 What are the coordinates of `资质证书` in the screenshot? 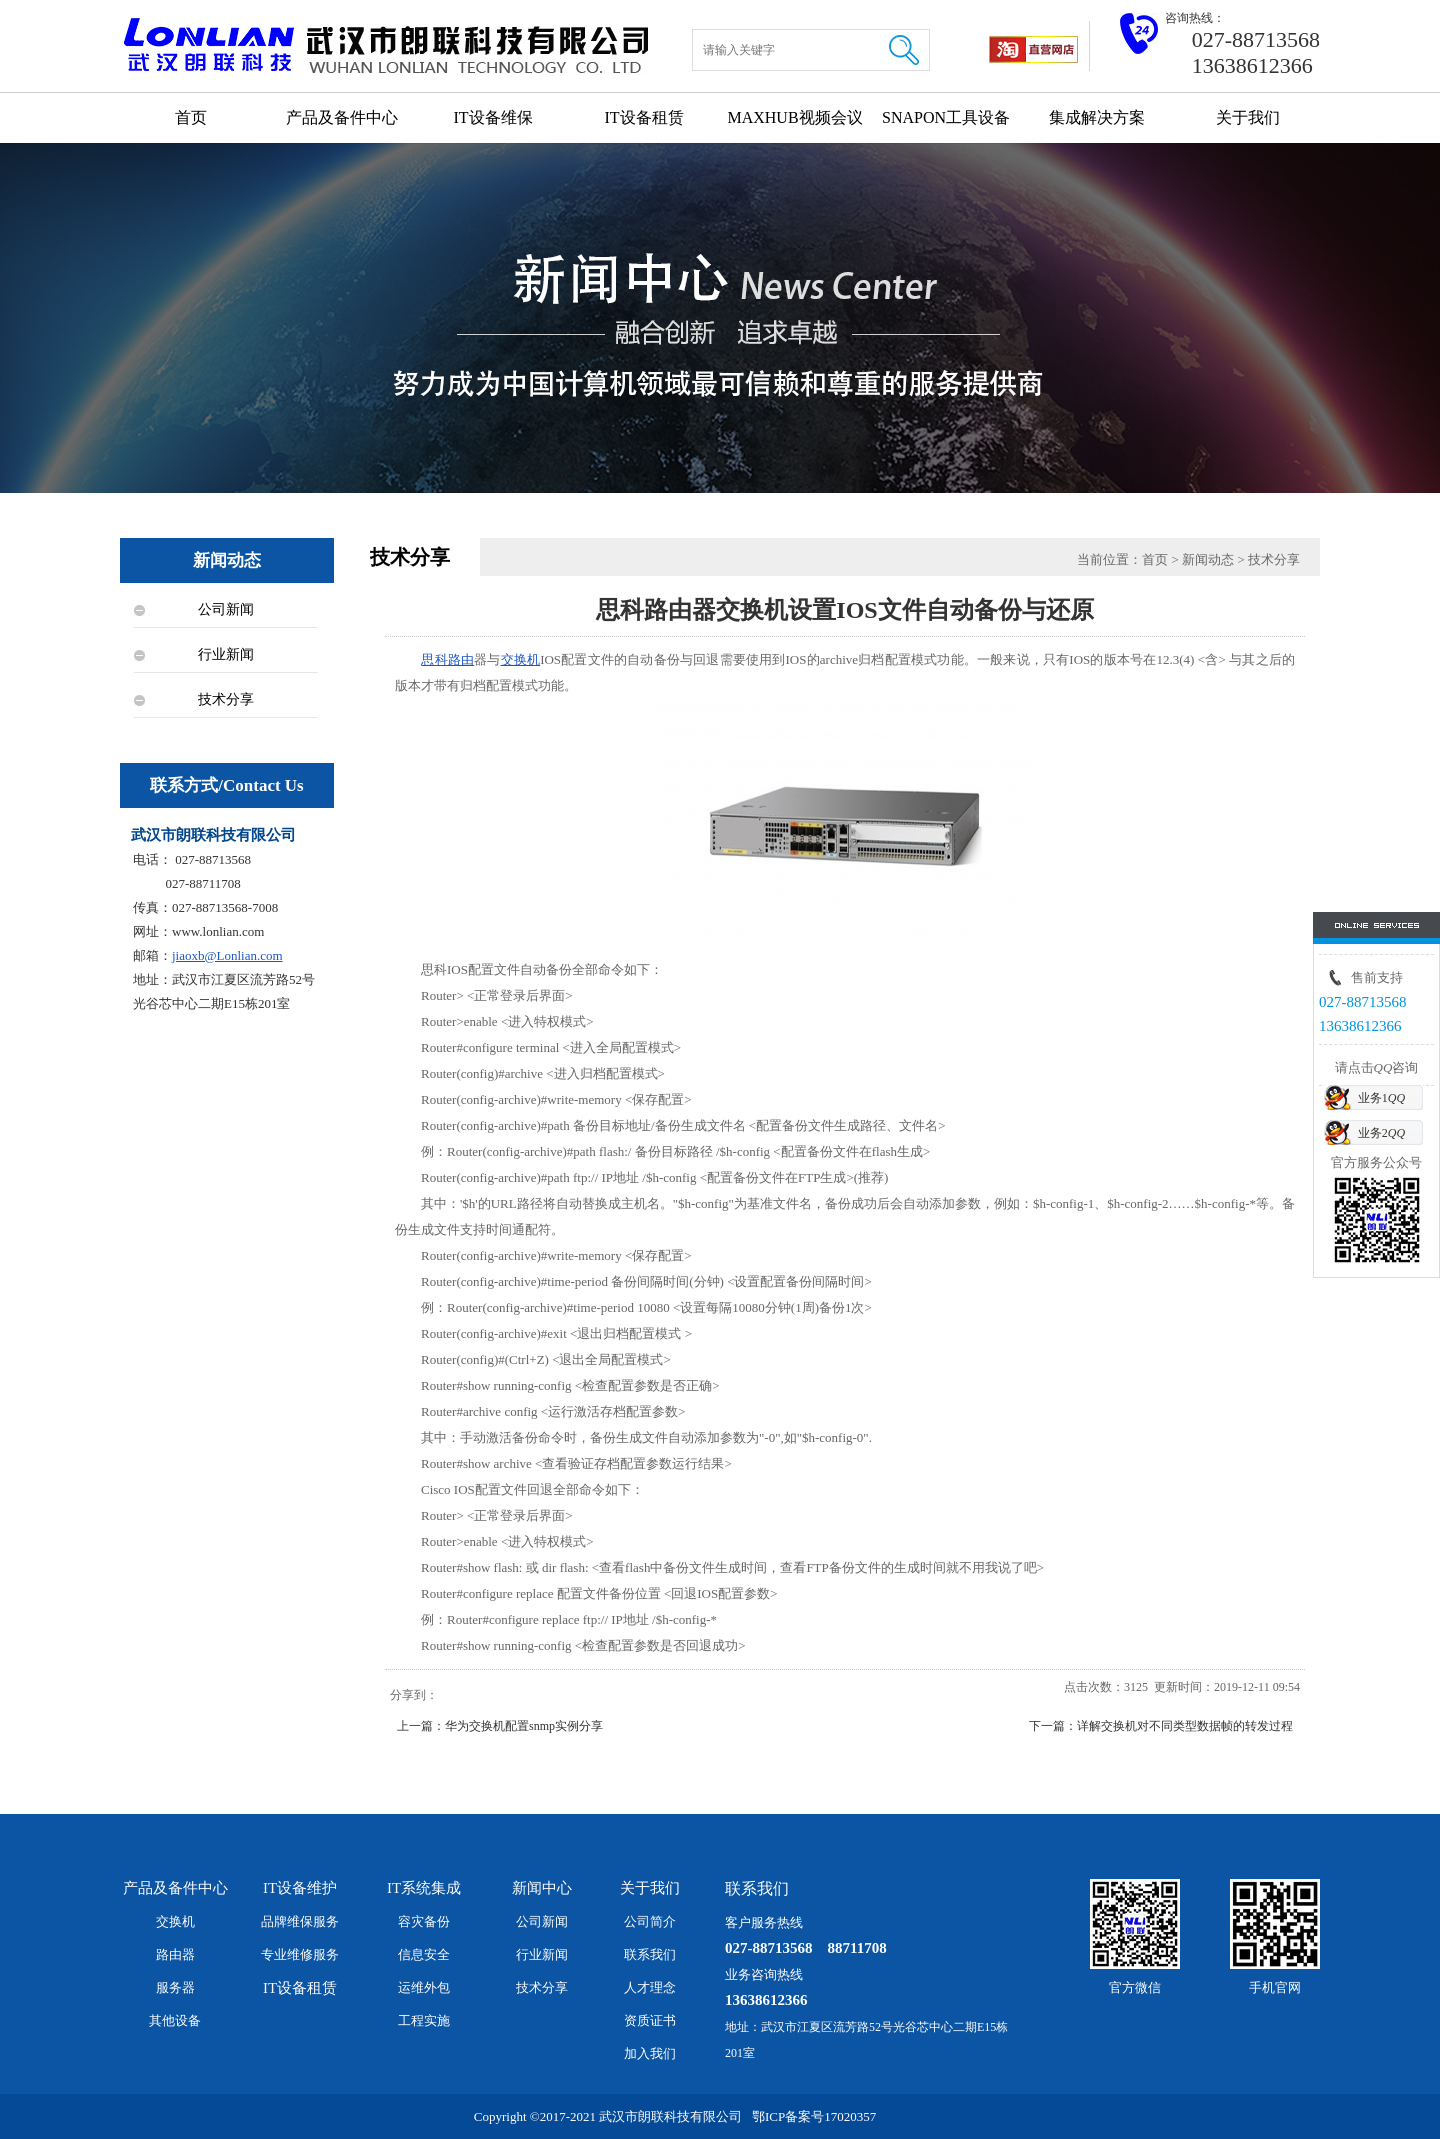 It's located at (650, 2020).